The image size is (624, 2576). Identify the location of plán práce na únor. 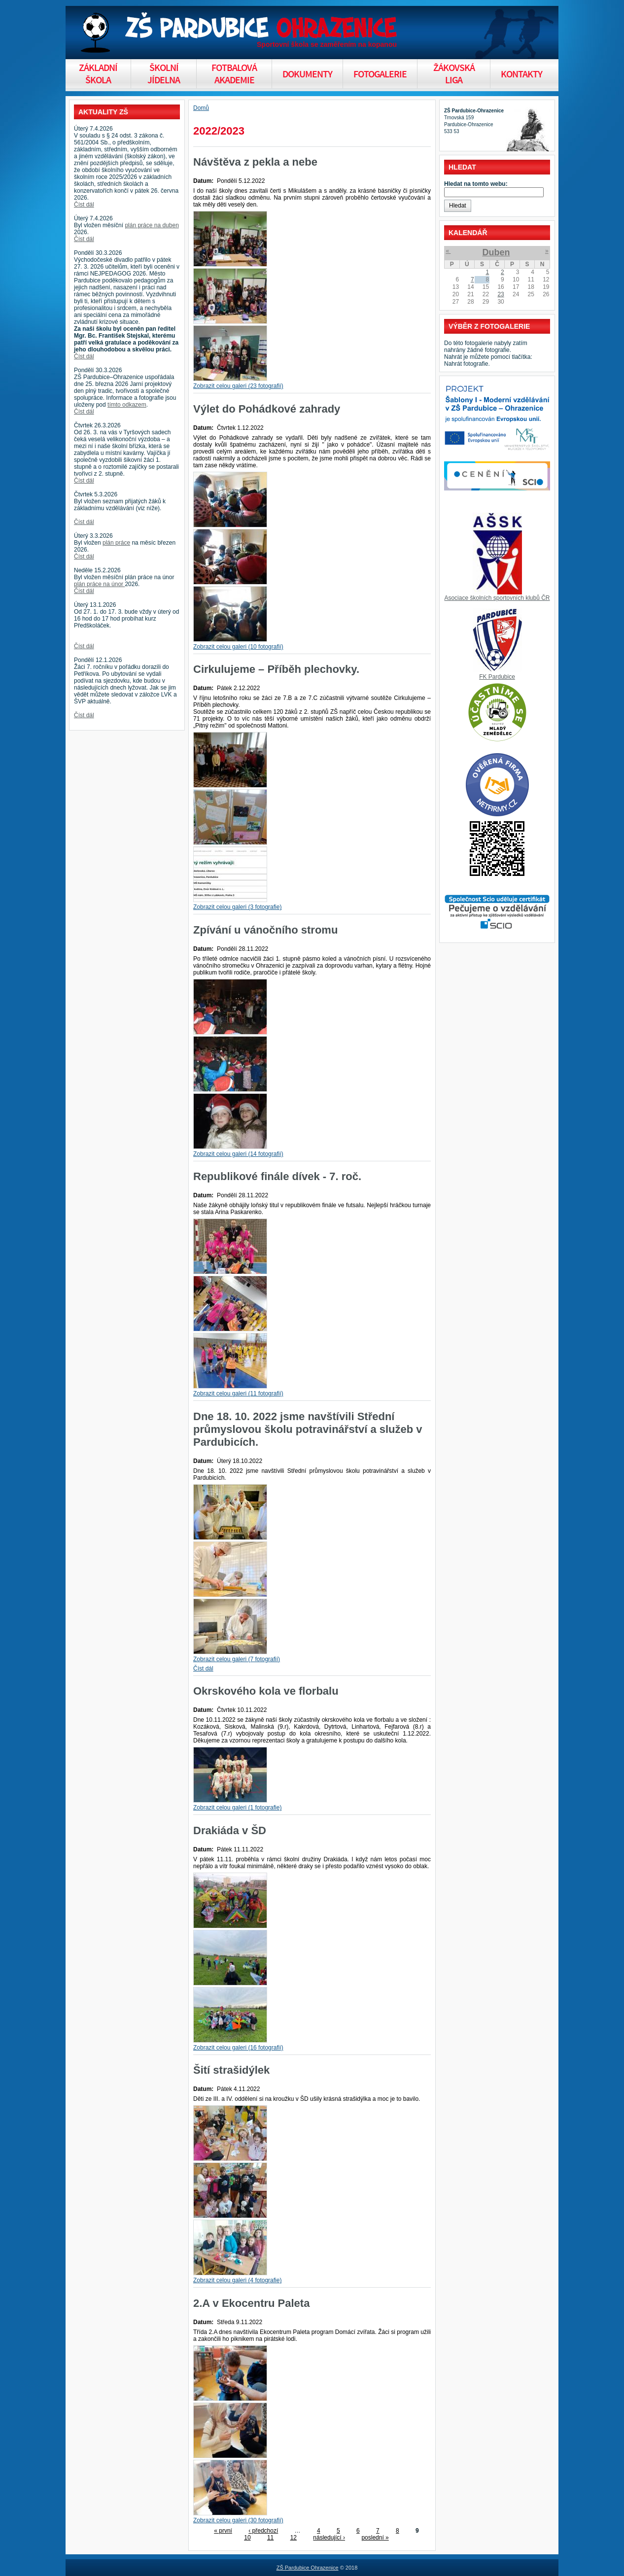
(99, 584).